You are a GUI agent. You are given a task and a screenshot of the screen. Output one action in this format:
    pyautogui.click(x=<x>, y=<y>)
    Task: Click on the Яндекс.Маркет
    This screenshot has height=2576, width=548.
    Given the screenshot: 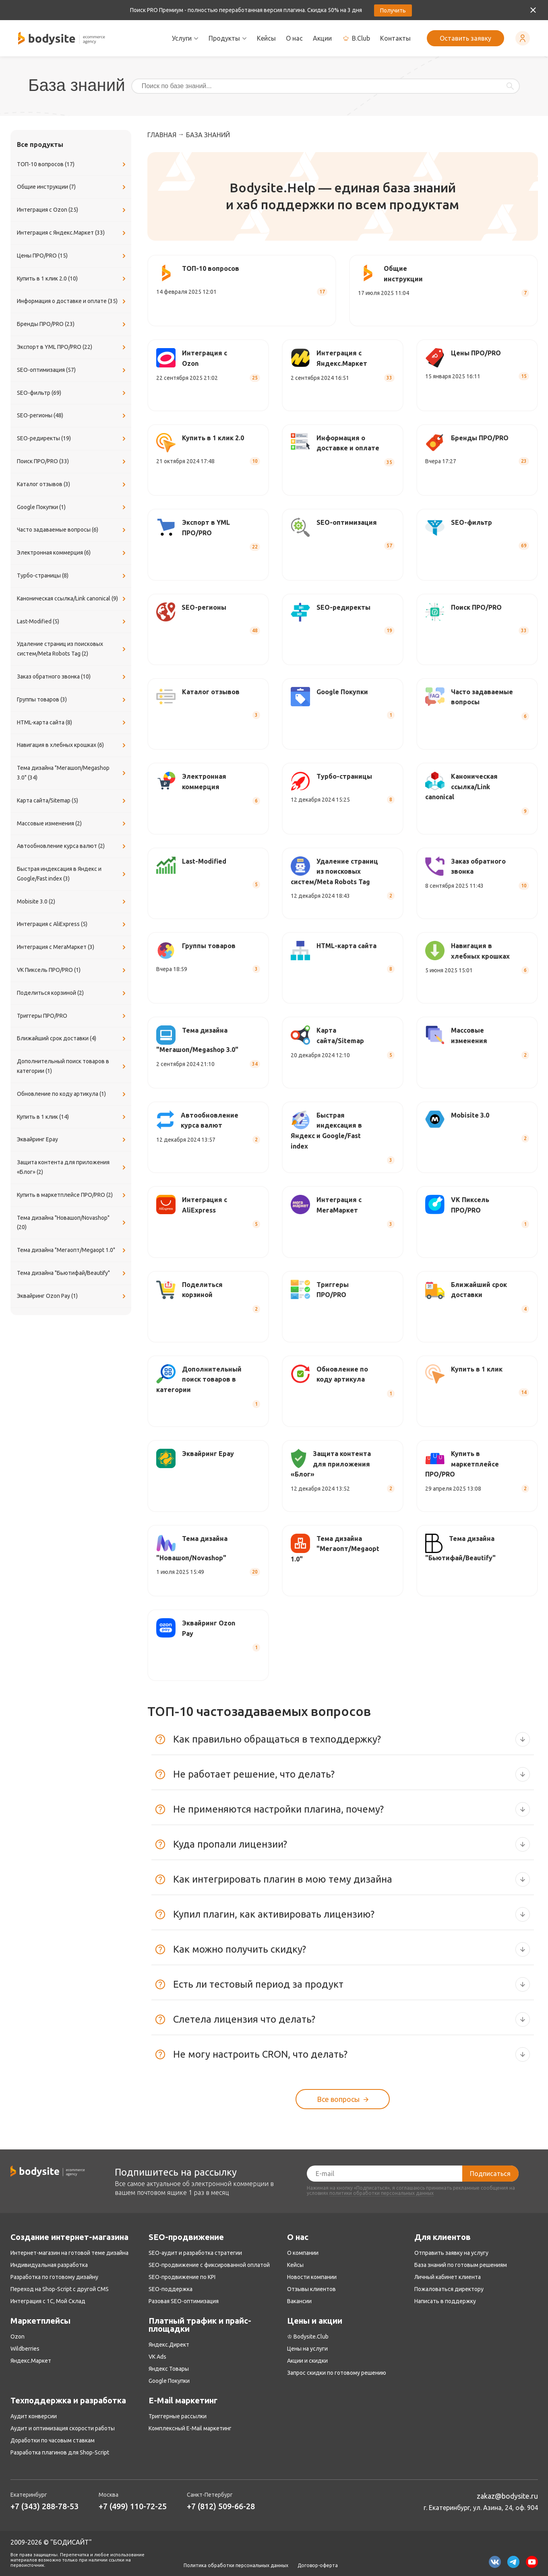 What is the action you would take?
    pyautogui.click(x=30, y=2360)
    